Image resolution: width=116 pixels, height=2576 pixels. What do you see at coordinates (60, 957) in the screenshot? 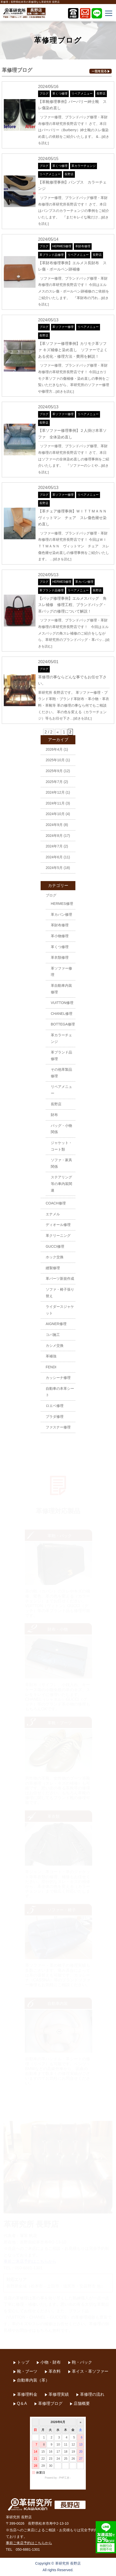
I see `革衣類修理` at bounding box center [60, 957].